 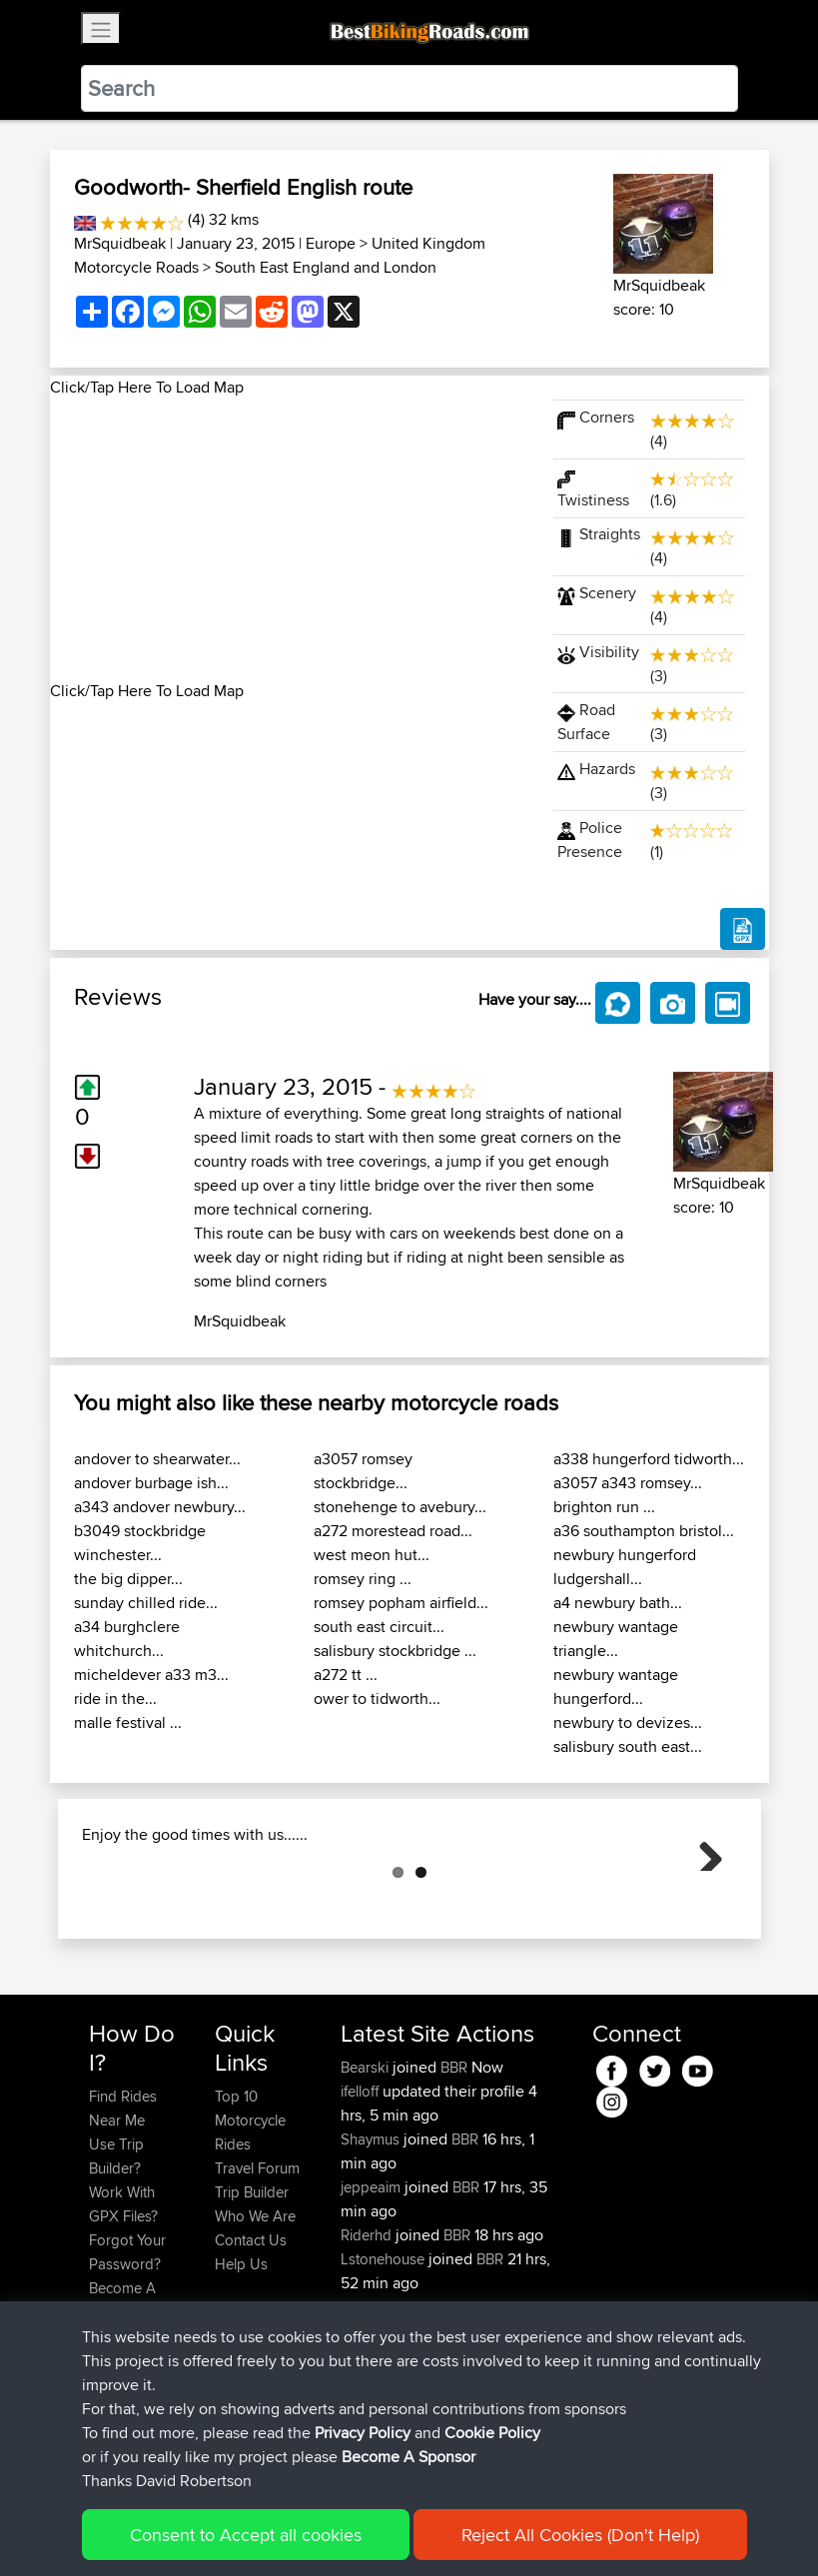 What do you see at coordinates (627, 1746) in the screenshot?
I see `salisbury south east...` at bounding box center [627, 1746].